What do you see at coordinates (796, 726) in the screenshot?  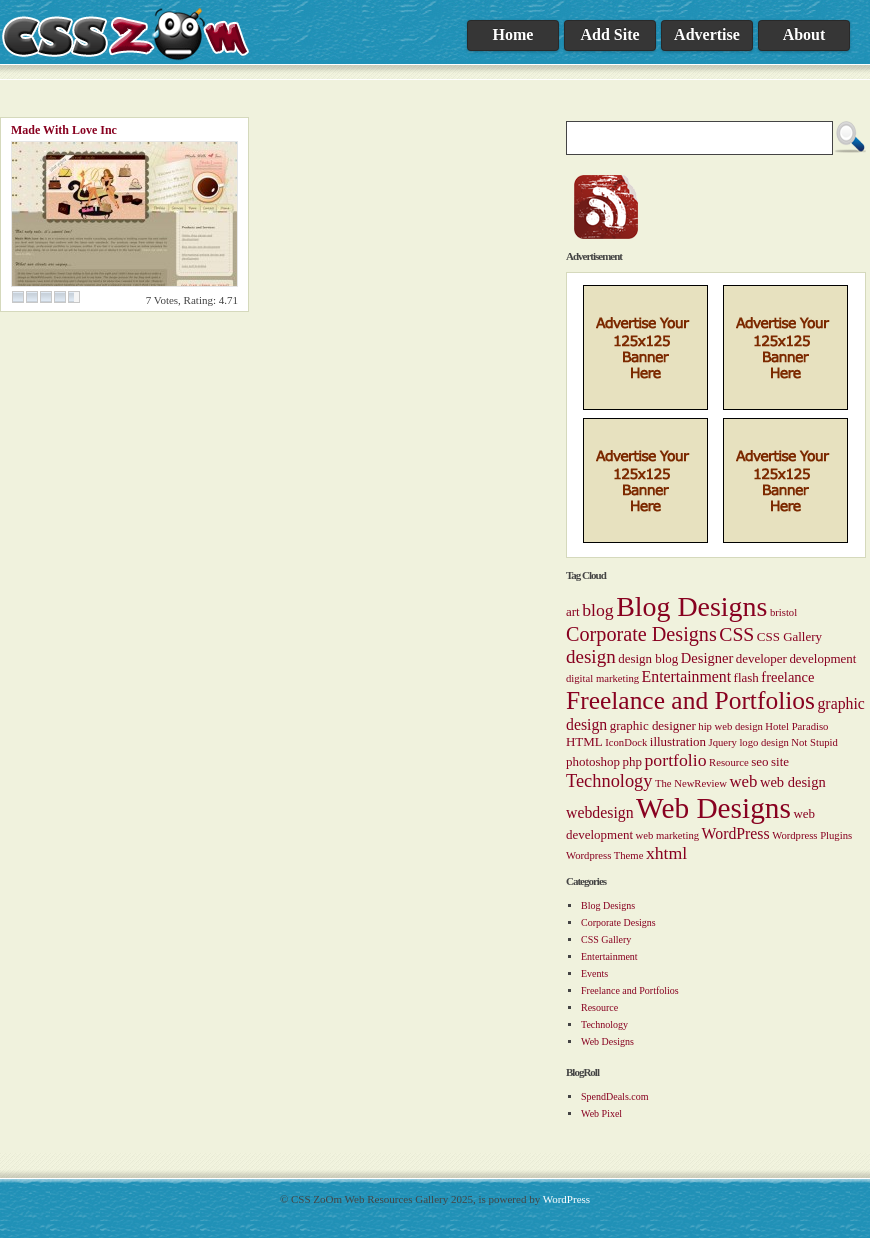 I see `Hotel Paradiso [Hotel Paradiso (1 item)]` at bounding box center [796, 726].